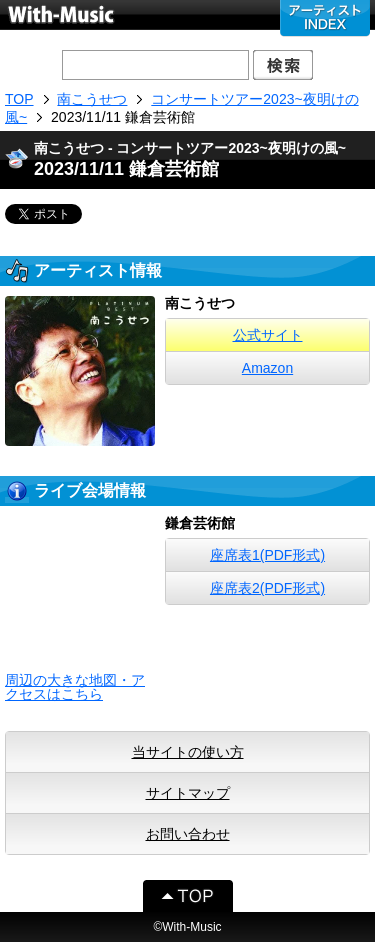 The width and height of the screenshot is (375, 942). What do you see at coordinates (268, 335) in the screenshot?
I see `公式サイト` at bounding box center [268, 335].